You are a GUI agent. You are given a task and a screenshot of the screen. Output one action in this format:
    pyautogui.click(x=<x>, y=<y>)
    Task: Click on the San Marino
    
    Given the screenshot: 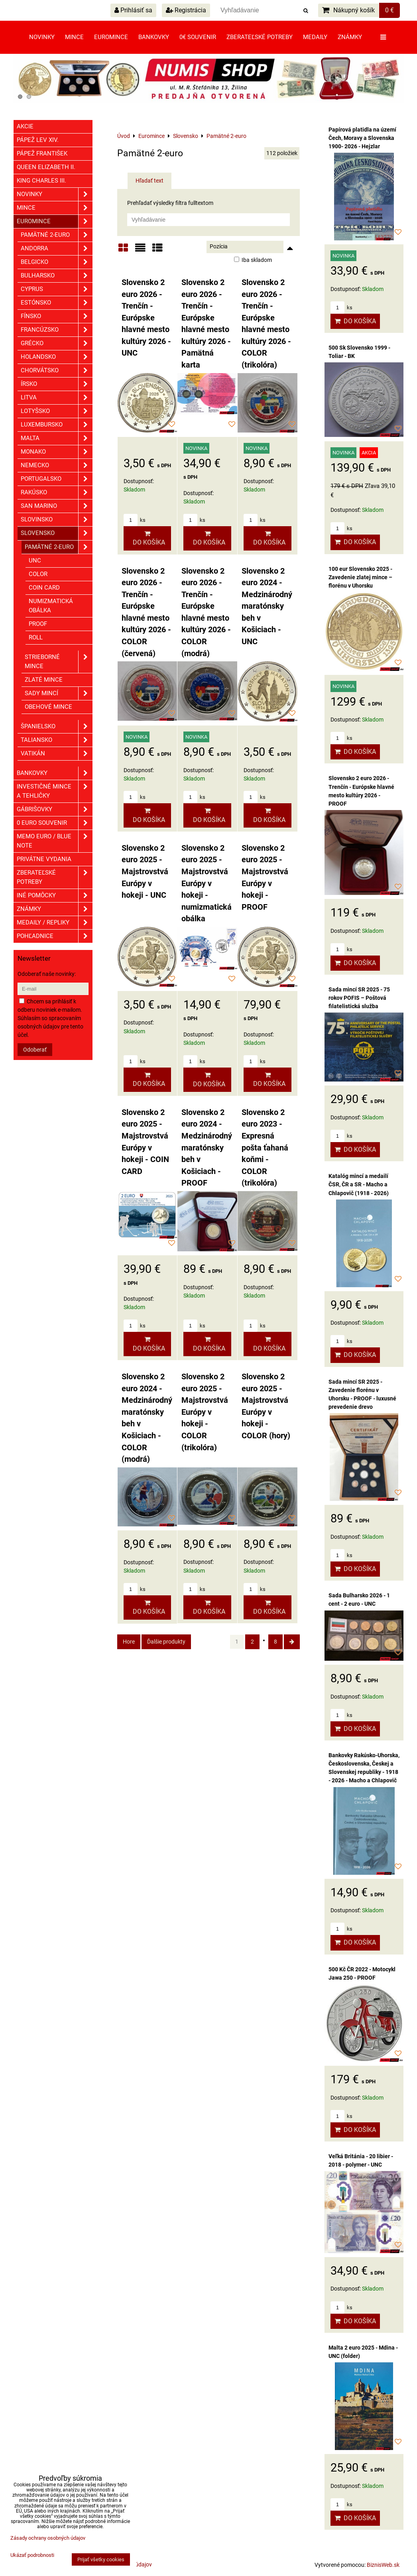 What is the action you would take?
    pyautogui.click(x=56, y=506)
    